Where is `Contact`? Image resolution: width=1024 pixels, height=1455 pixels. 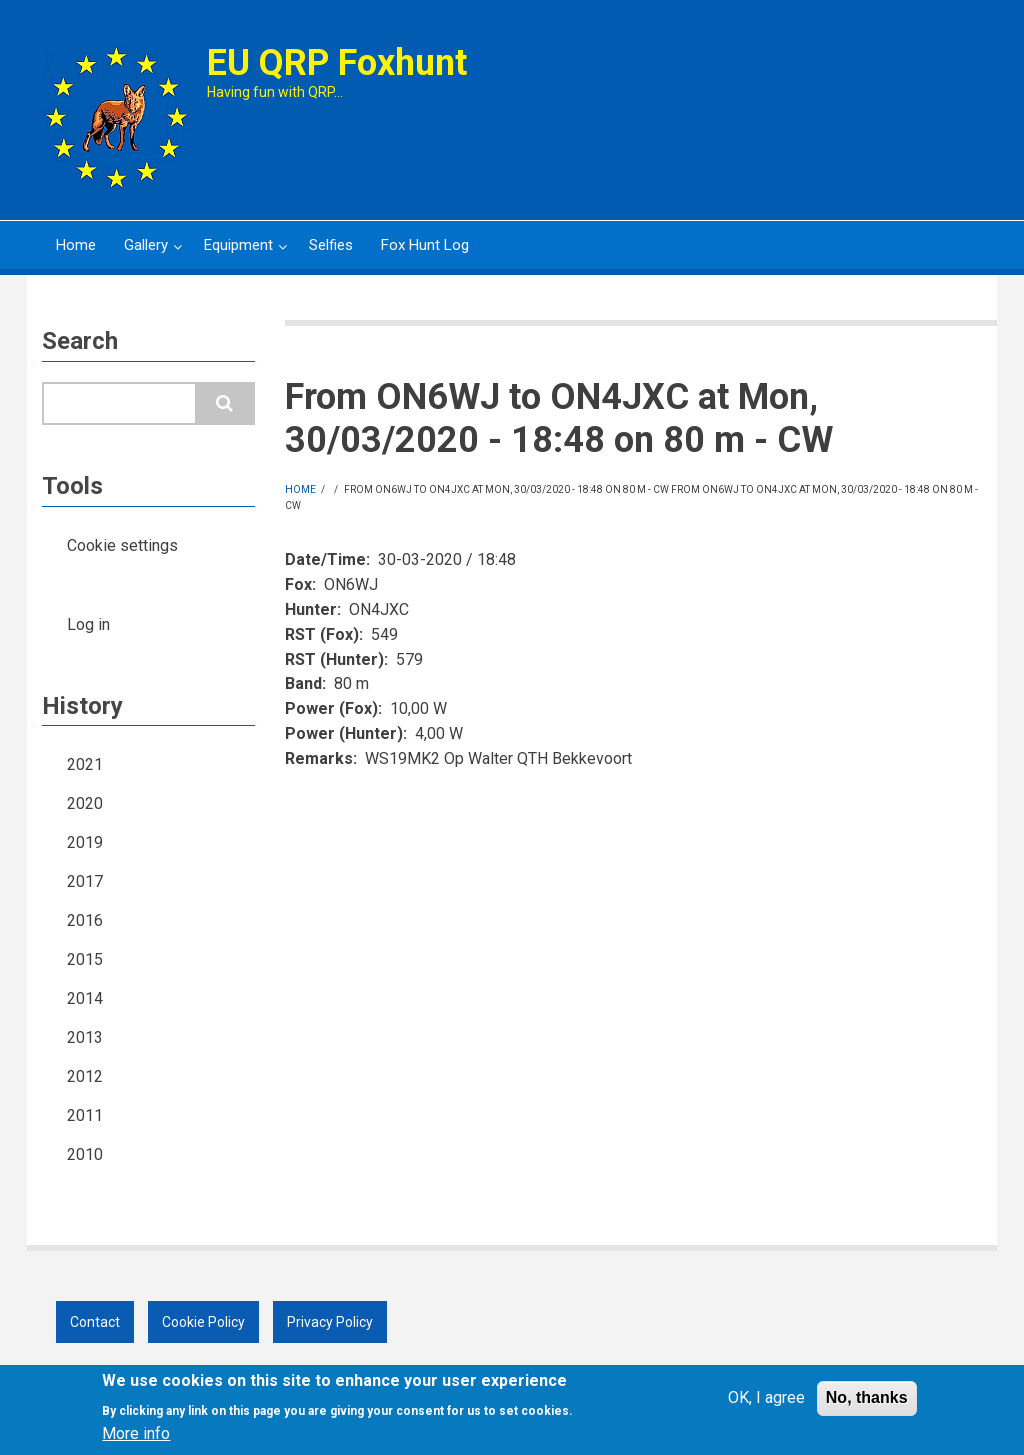 Contact is located at coordinates (95, 1322).